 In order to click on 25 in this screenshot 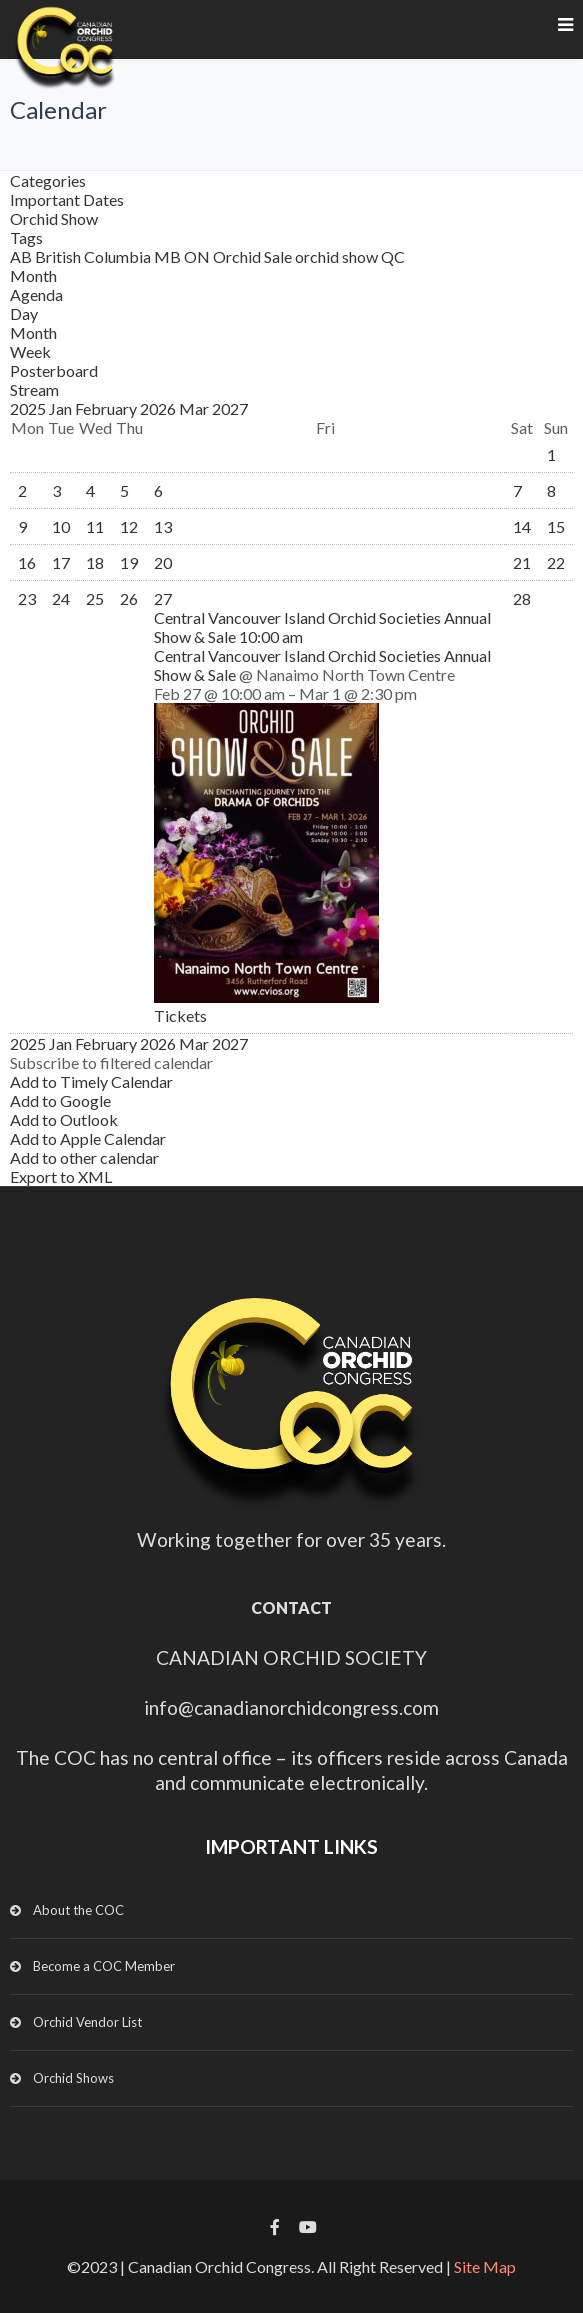, I will do `click(95, 598)`.